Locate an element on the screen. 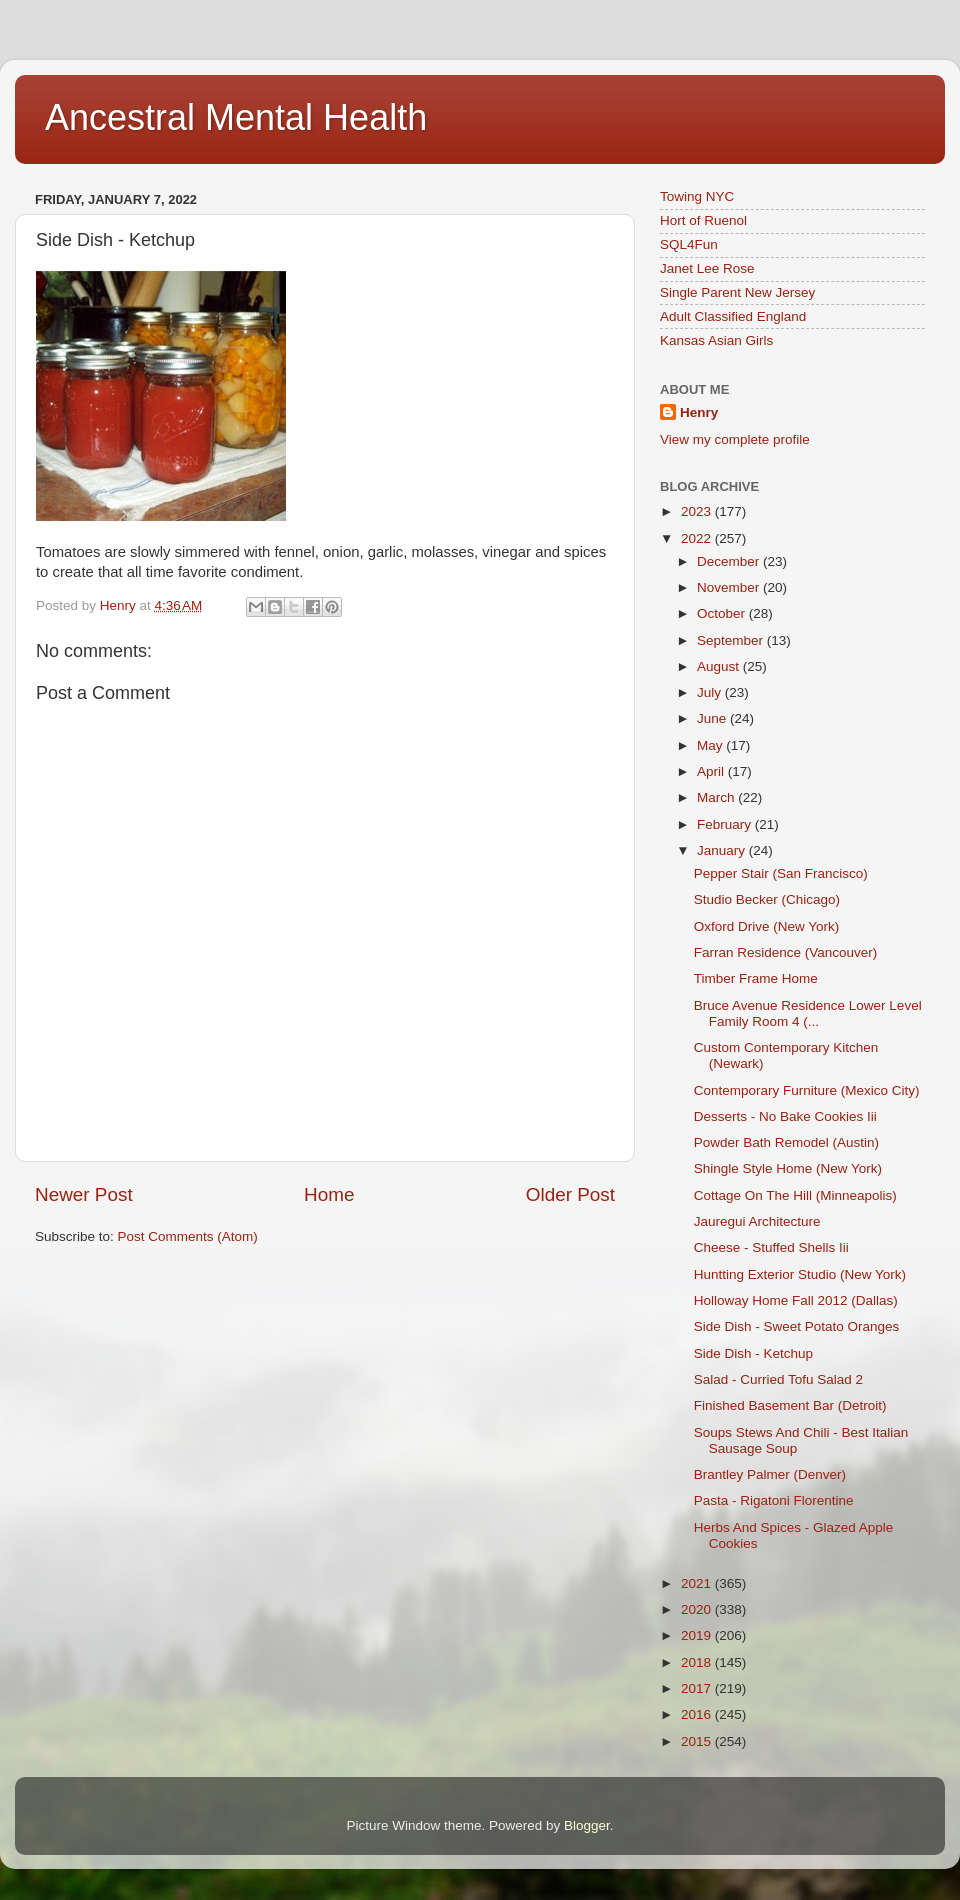 This screenshot has width=960, height=1900. 2020 is located at coordinates (698, 1609).